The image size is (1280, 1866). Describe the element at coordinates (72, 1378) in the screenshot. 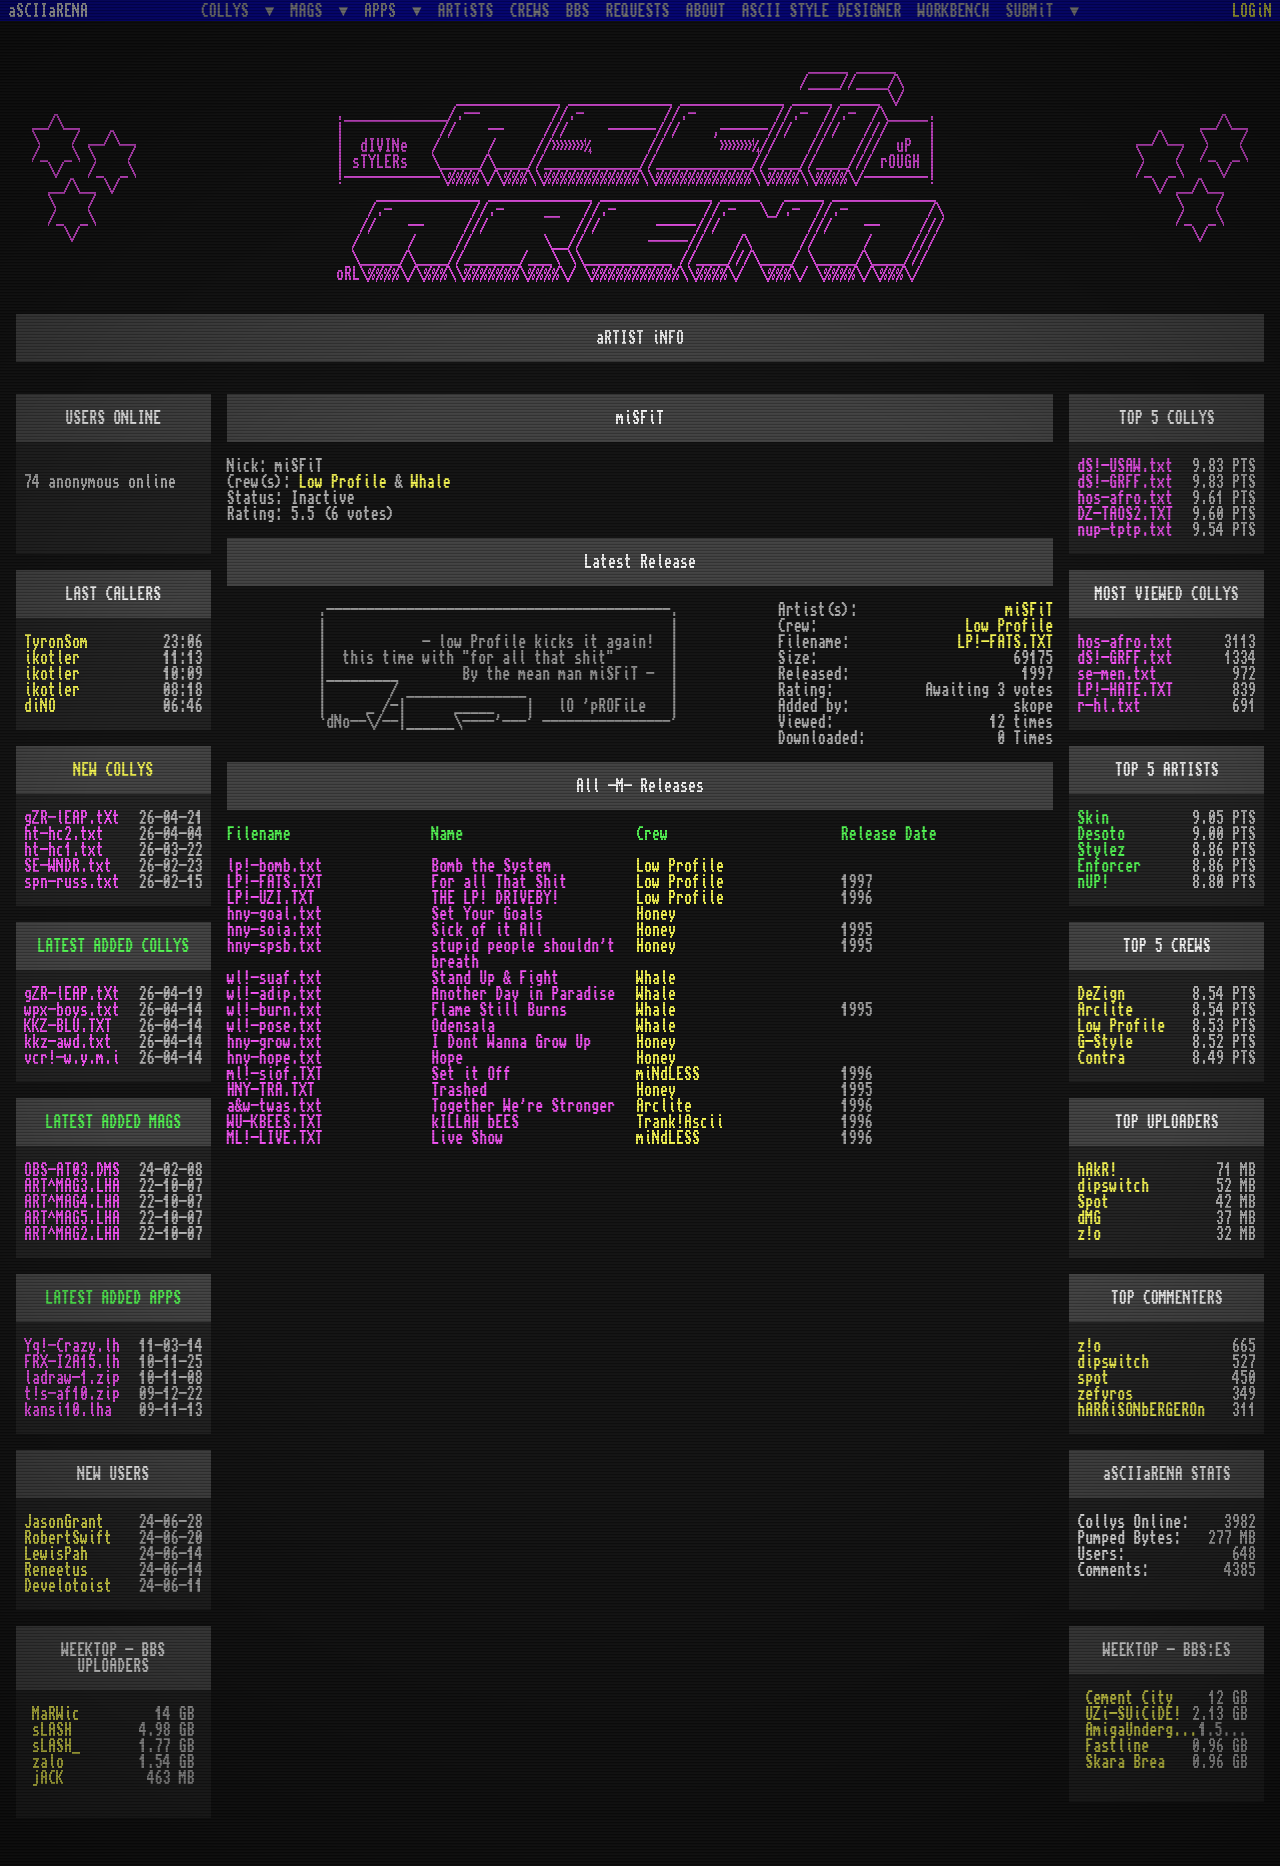

I see `ladraw-1.zip` at that location.